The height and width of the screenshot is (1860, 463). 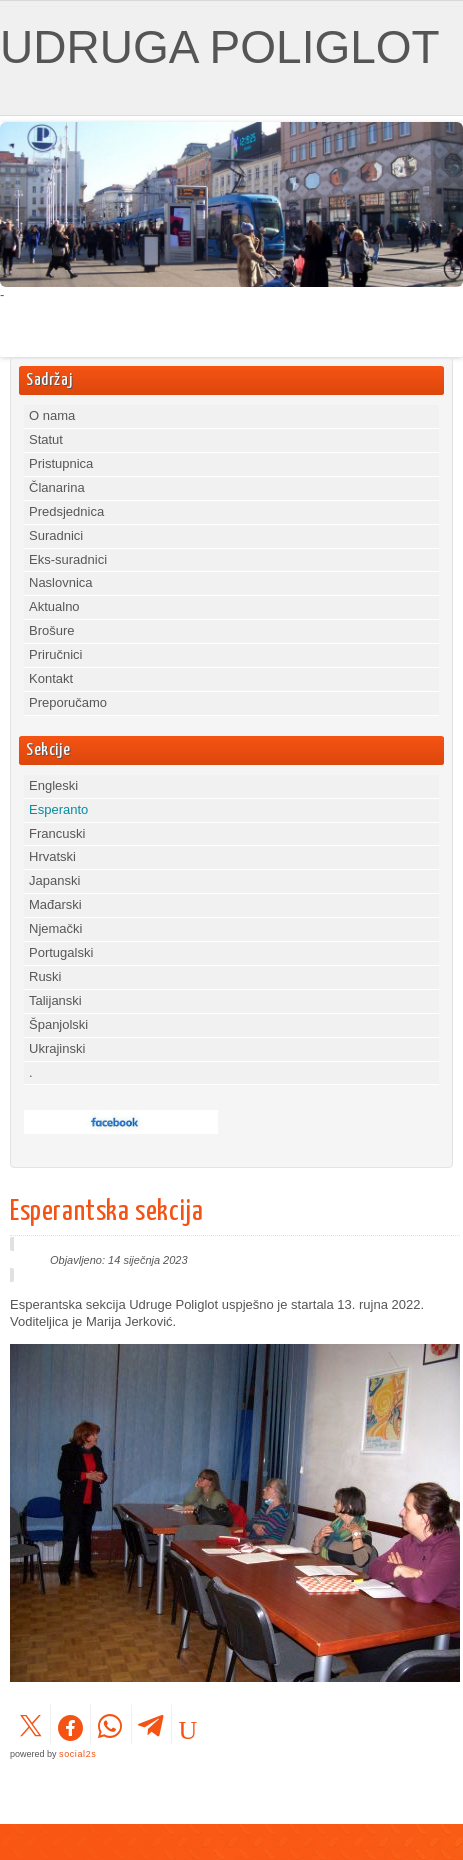 What do you see at coordinates (52, 415) in the screenshot?
I see `O nama` at bounding box center [52, 415].